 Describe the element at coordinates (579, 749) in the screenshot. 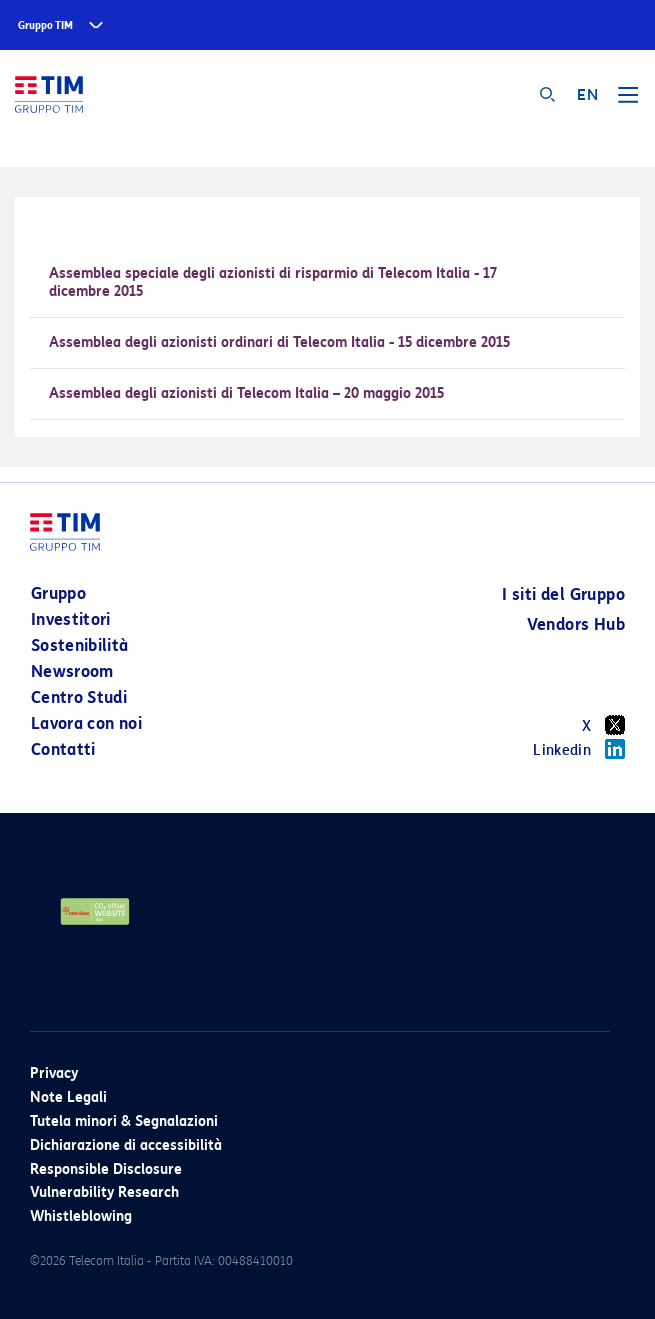

I see `Linkedin` at that location.